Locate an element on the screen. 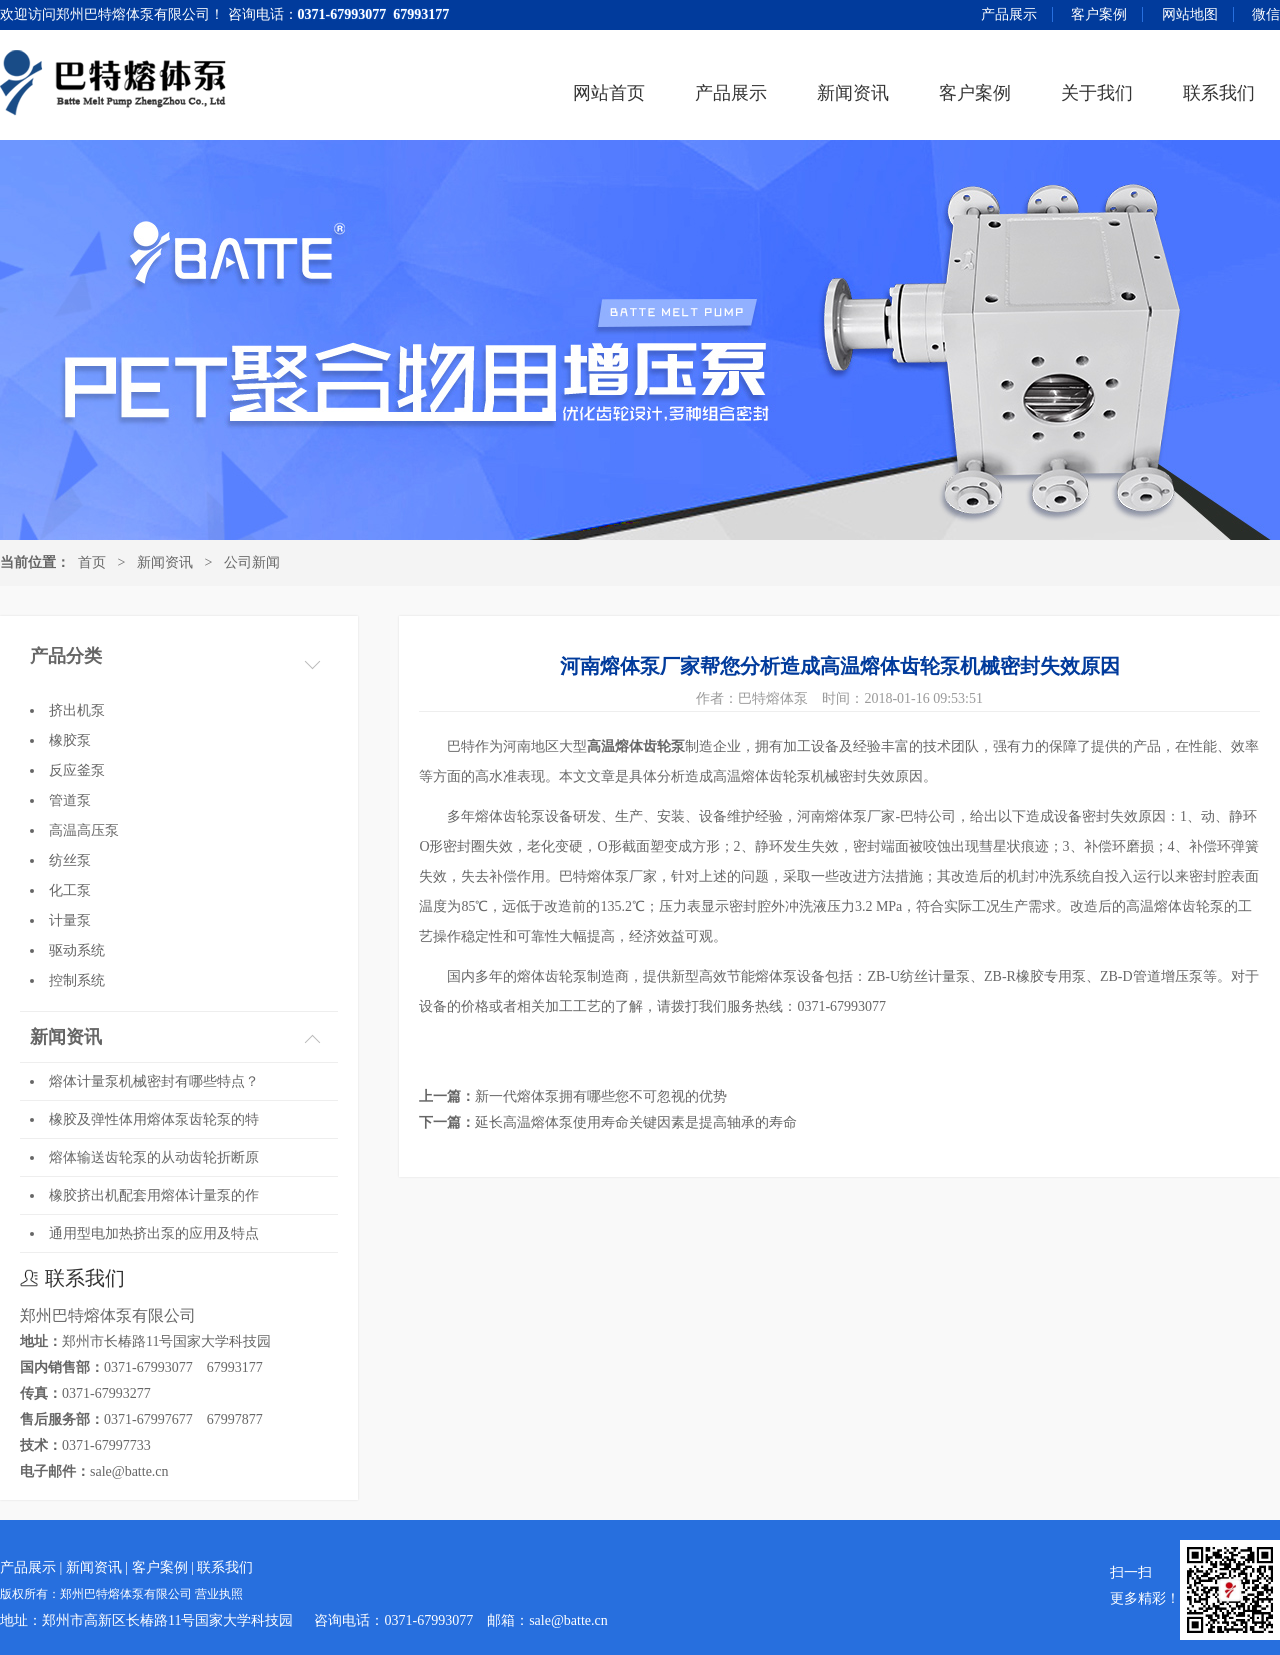  产品展示 is located at coordinates (1009, 14).